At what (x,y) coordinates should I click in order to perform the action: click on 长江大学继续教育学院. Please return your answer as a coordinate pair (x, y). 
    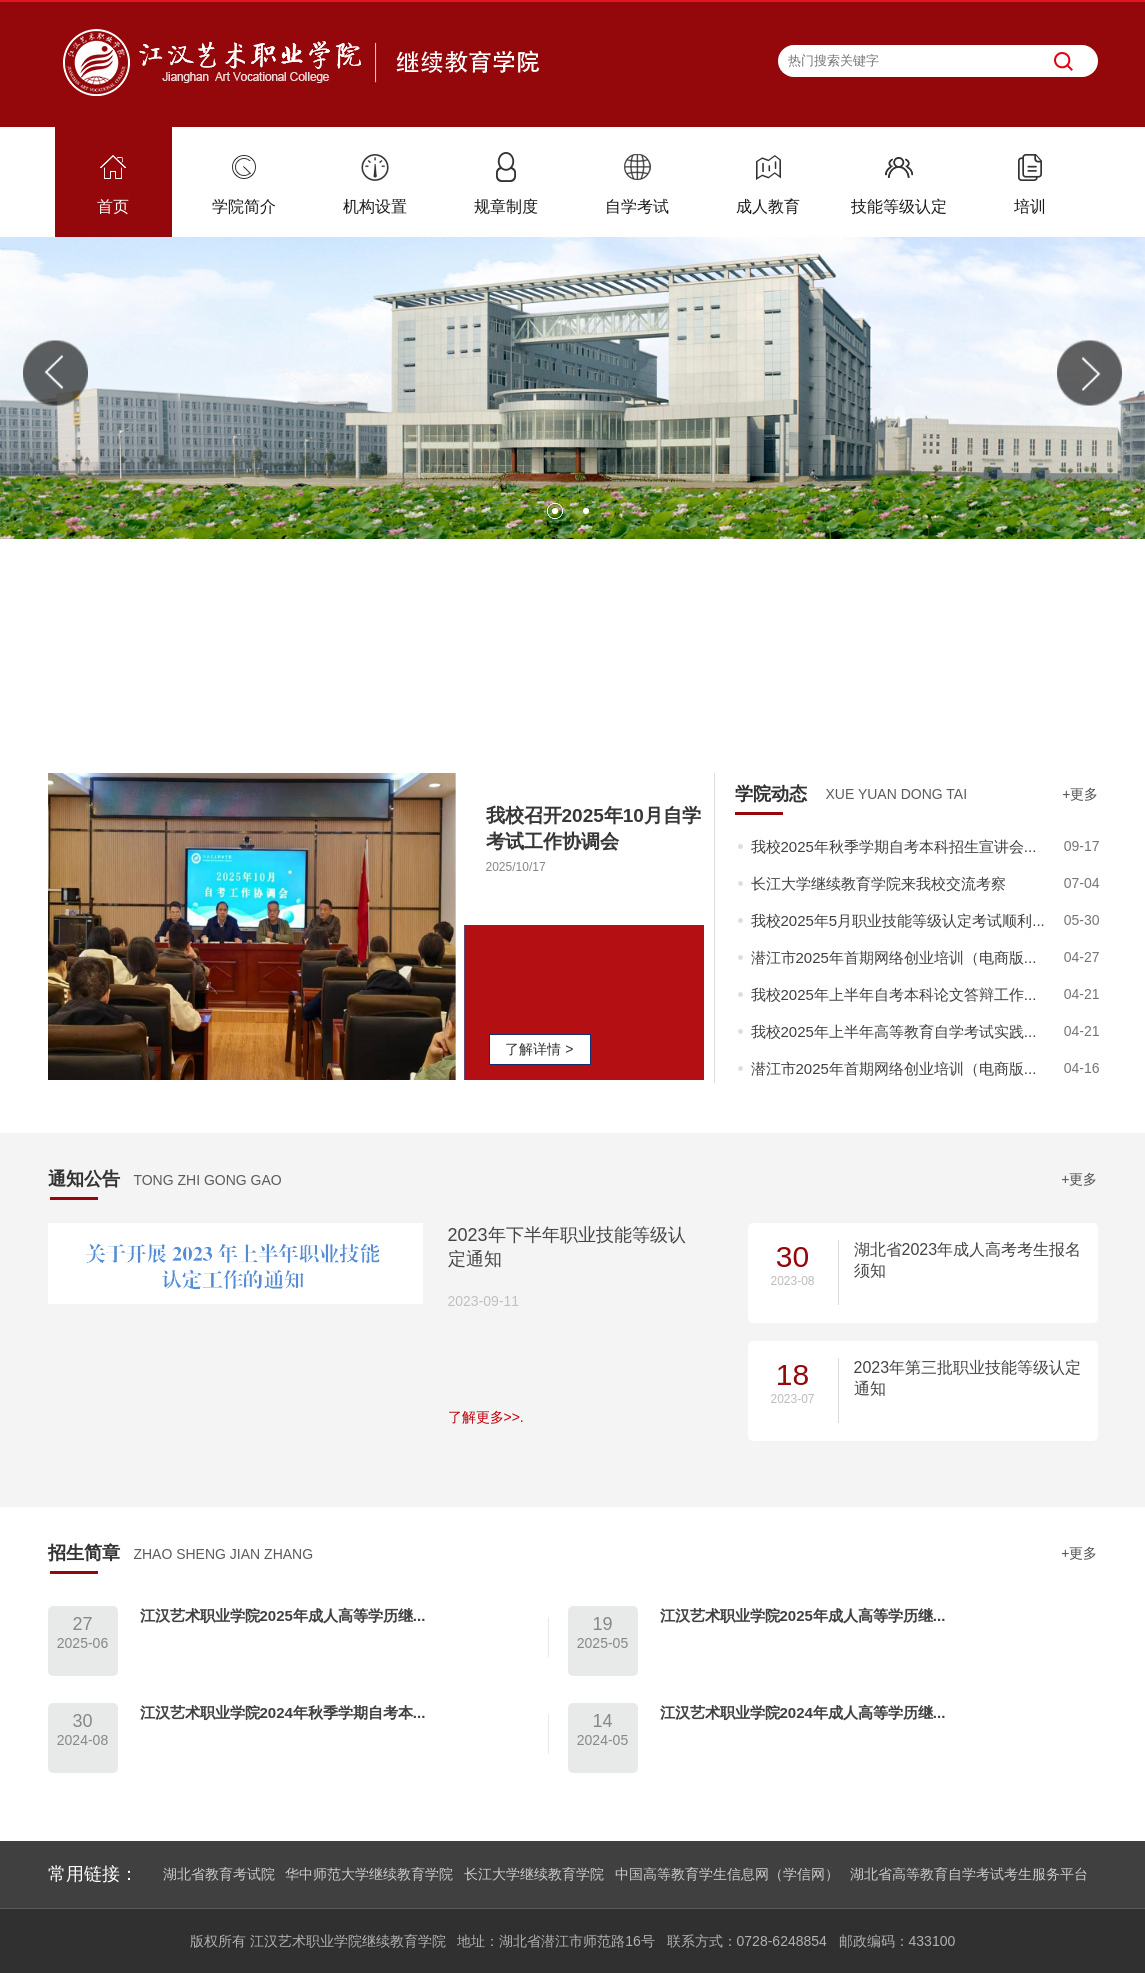
    Looking at the image, I should click on (534, 1874).